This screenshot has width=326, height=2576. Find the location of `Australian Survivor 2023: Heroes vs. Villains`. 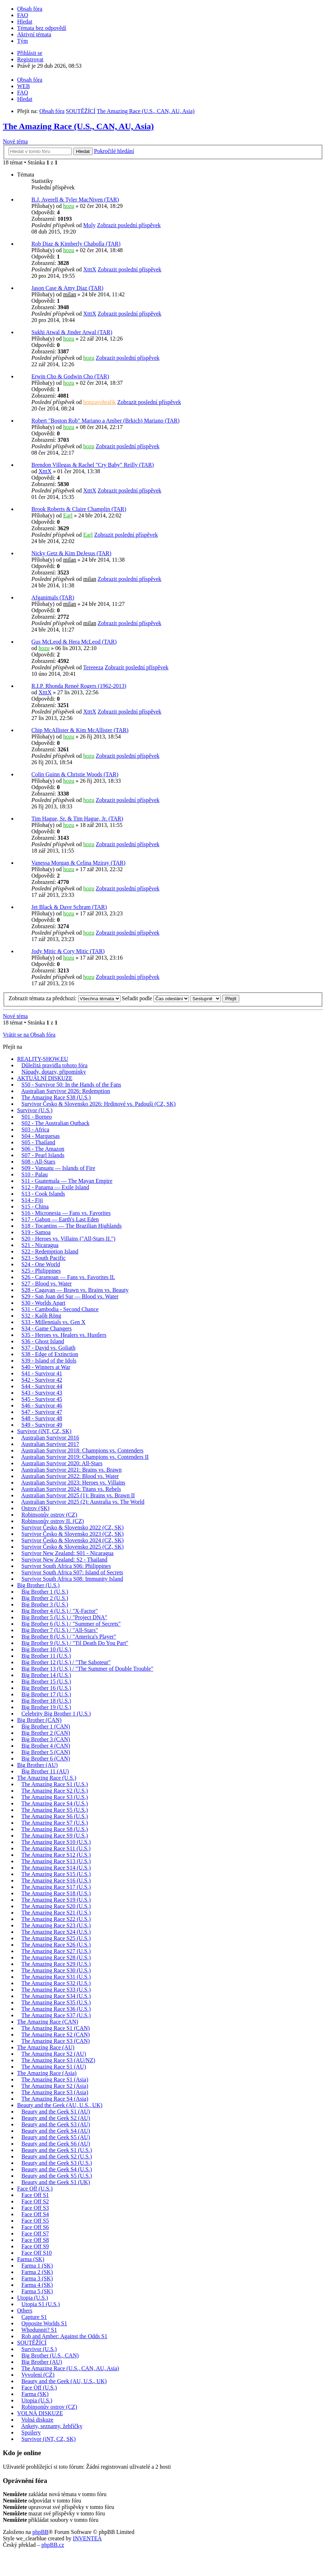

Australian Survivor 2023: Heroes vs. Villains is located at coordinates (73, 1482).